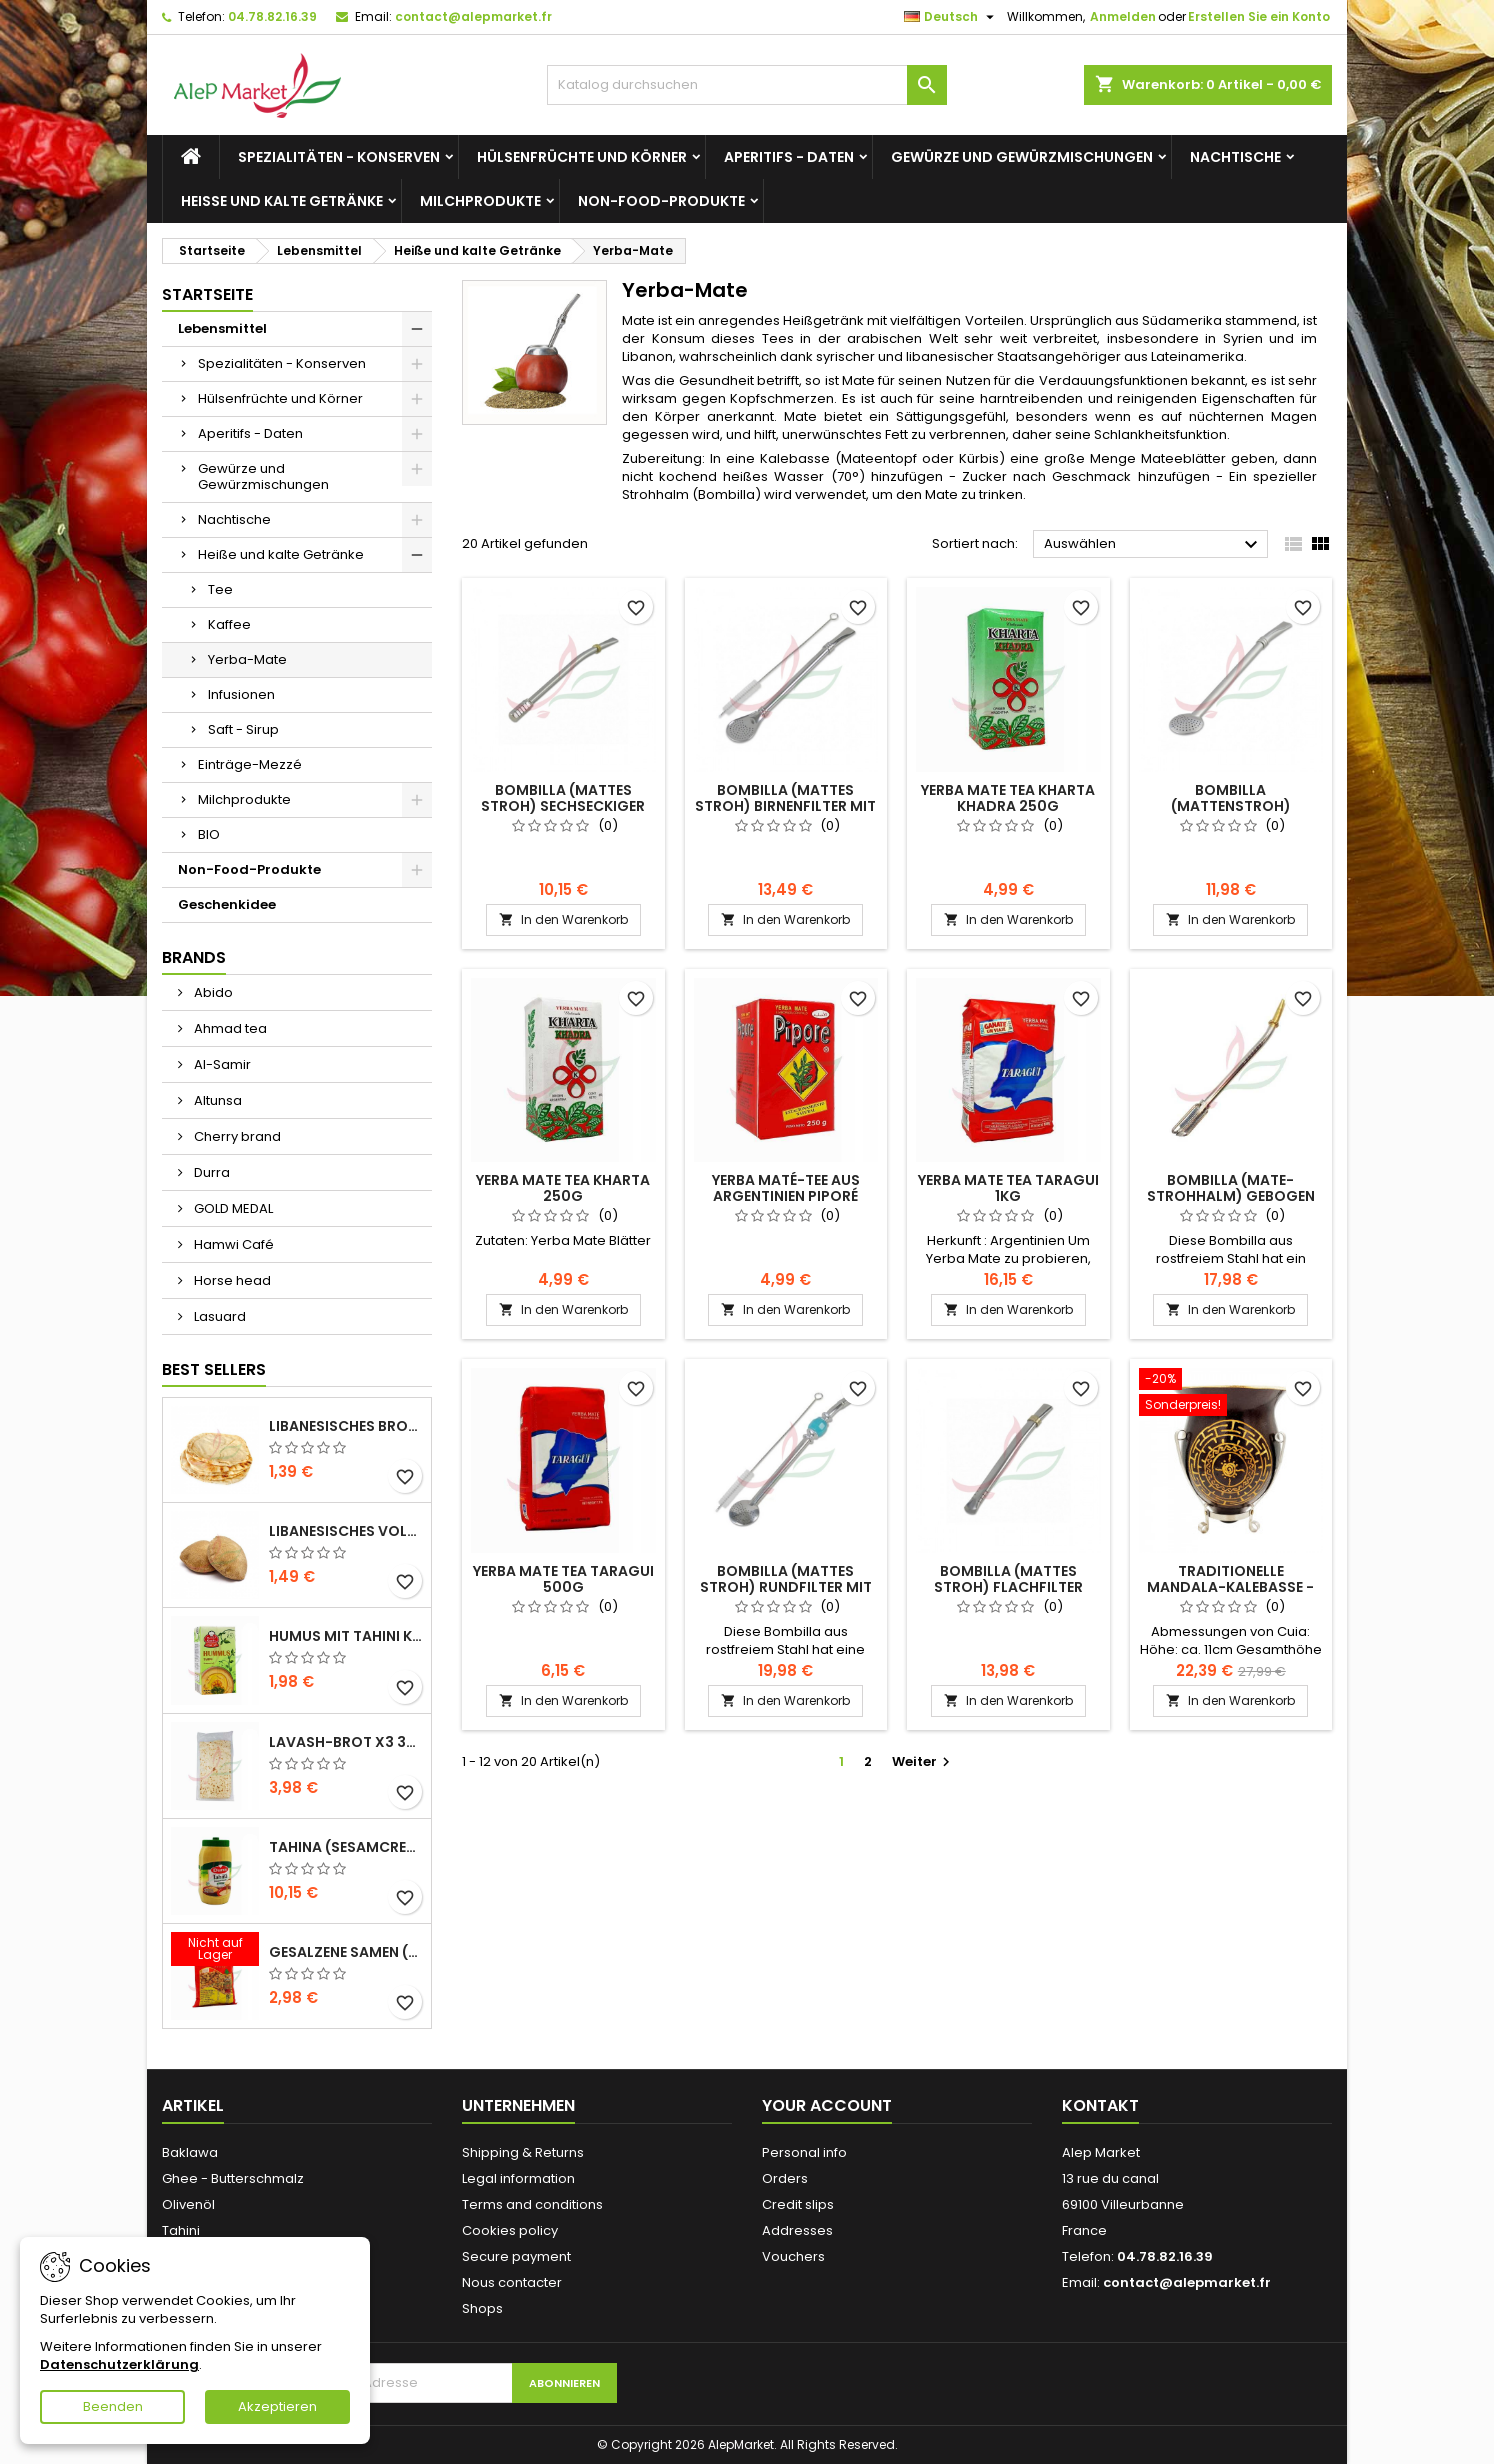  What do you see at coordinates (827, 2105) in the screenshot?
I see `Your account` at bounding box center [827, 2105].